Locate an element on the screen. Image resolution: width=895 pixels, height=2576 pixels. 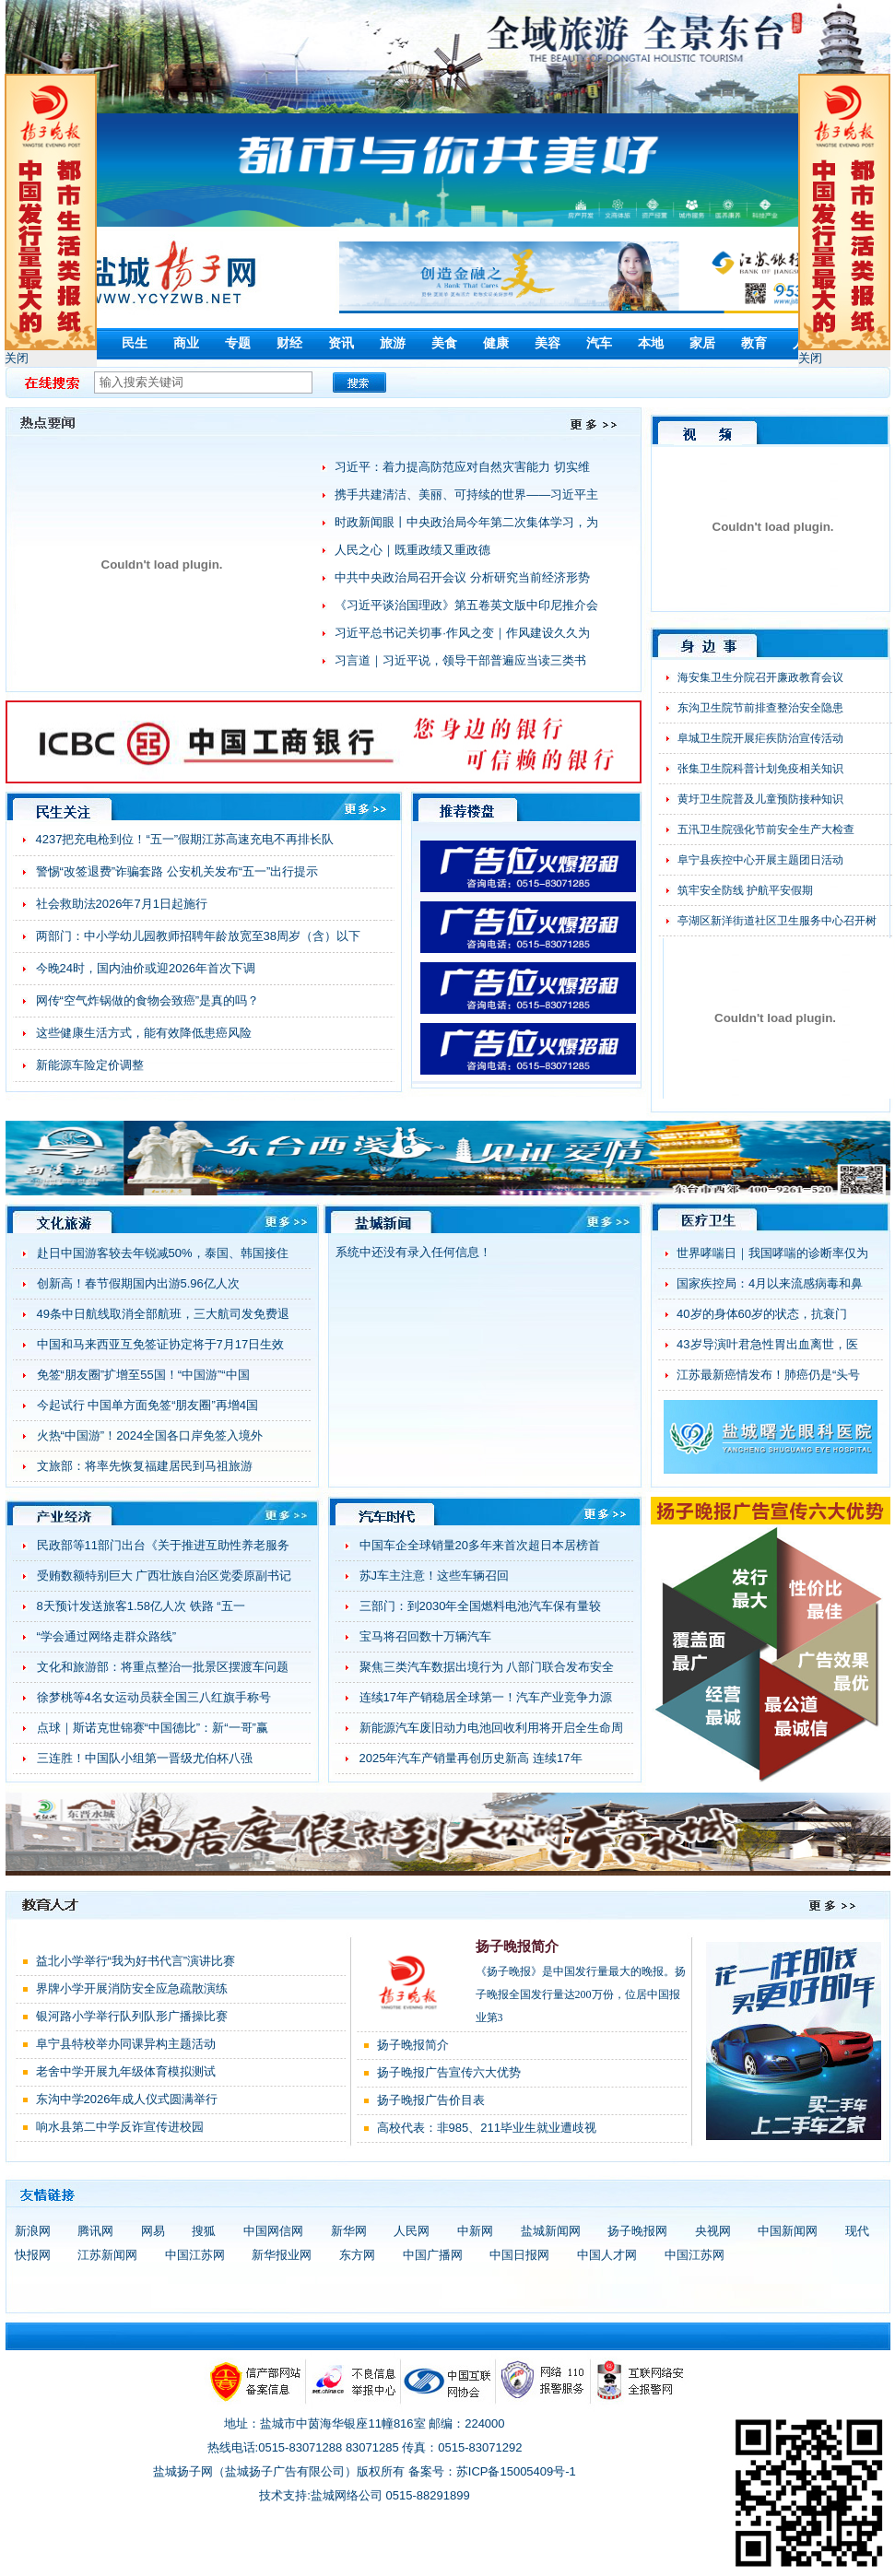
这些健康生活方式，能有效降低患癌风险 is located at coordinates (144, 1033).